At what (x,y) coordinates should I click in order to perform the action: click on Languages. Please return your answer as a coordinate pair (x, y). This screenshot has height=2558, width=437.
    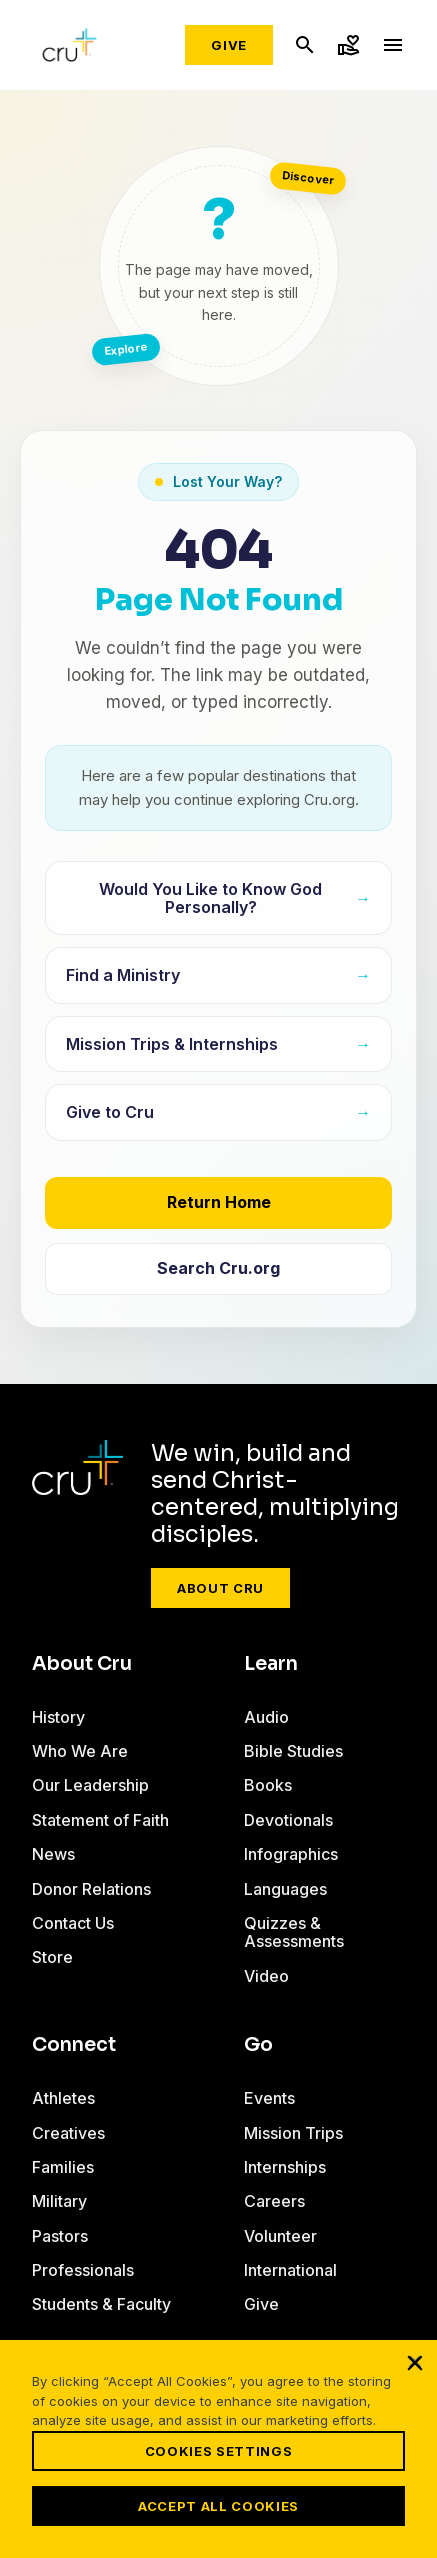
    Looking at the image, I should click on (285, 1889).